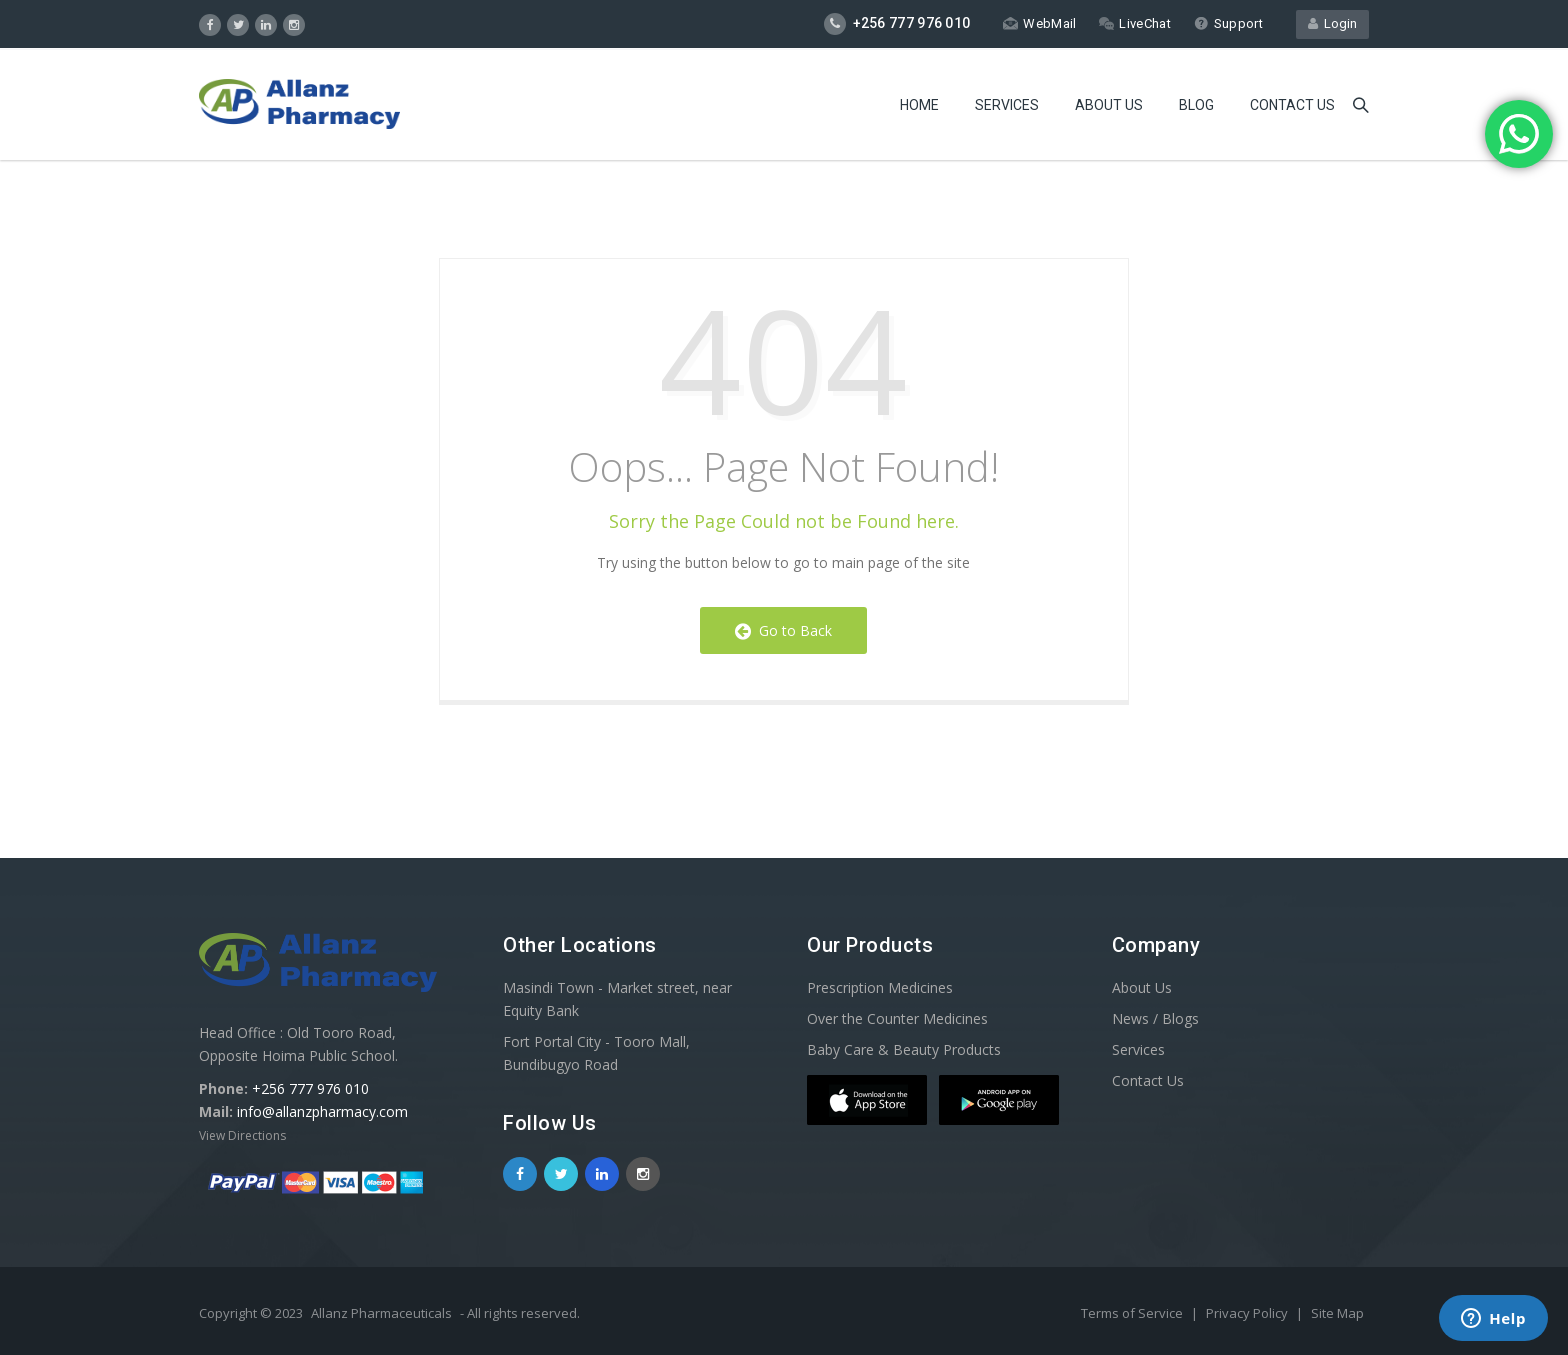 The width and height of the screenshot is (1568, 1355). I want to click on Support, so click(1228, 23).